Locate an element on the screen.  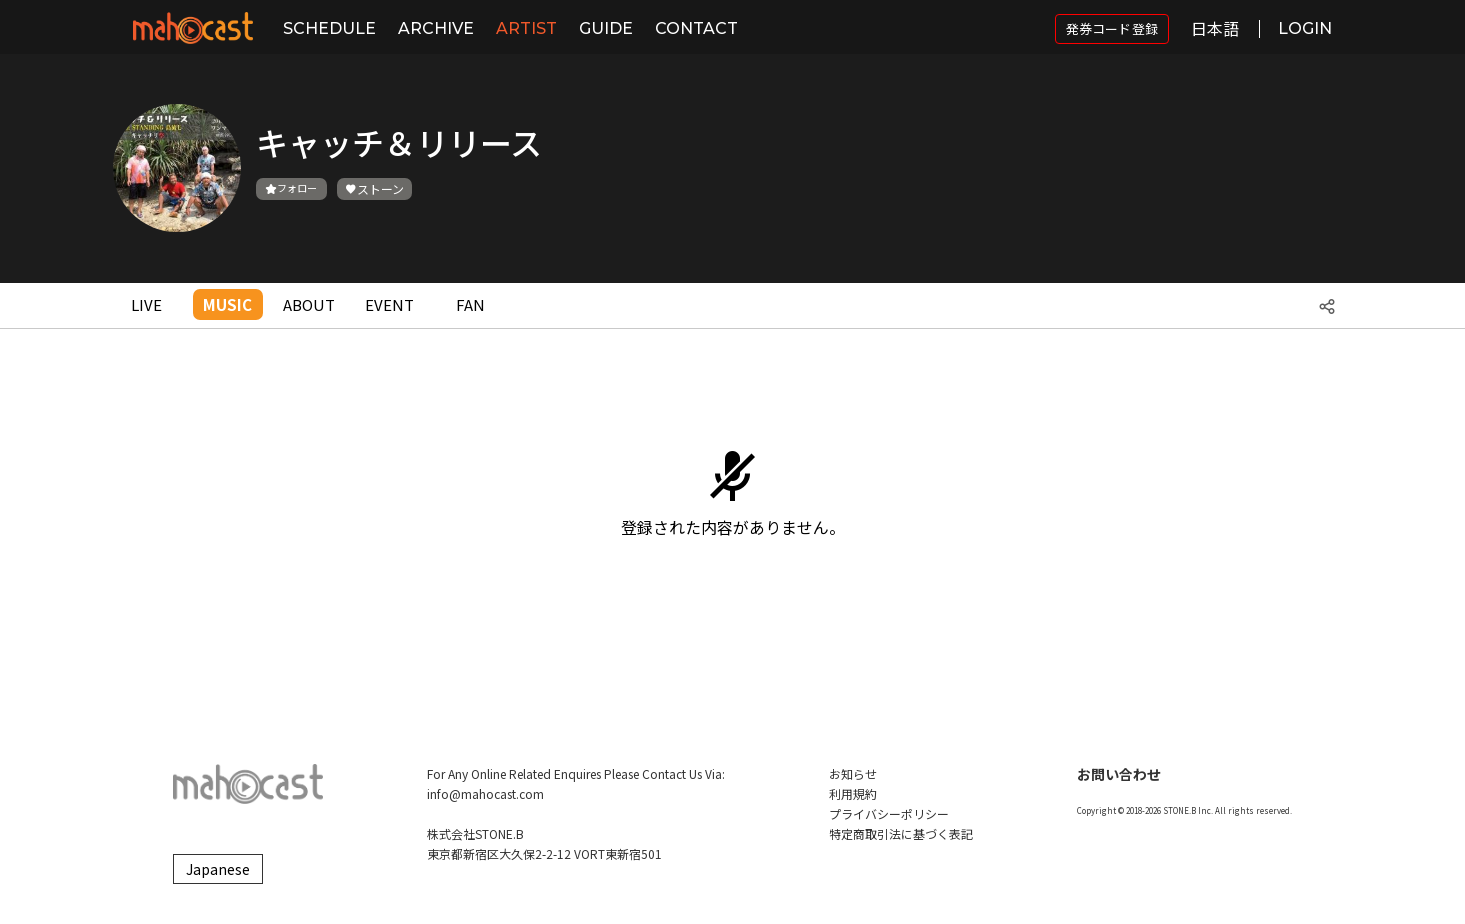
特定商取引法に基づく表記 is located at coordinates (901, 833).